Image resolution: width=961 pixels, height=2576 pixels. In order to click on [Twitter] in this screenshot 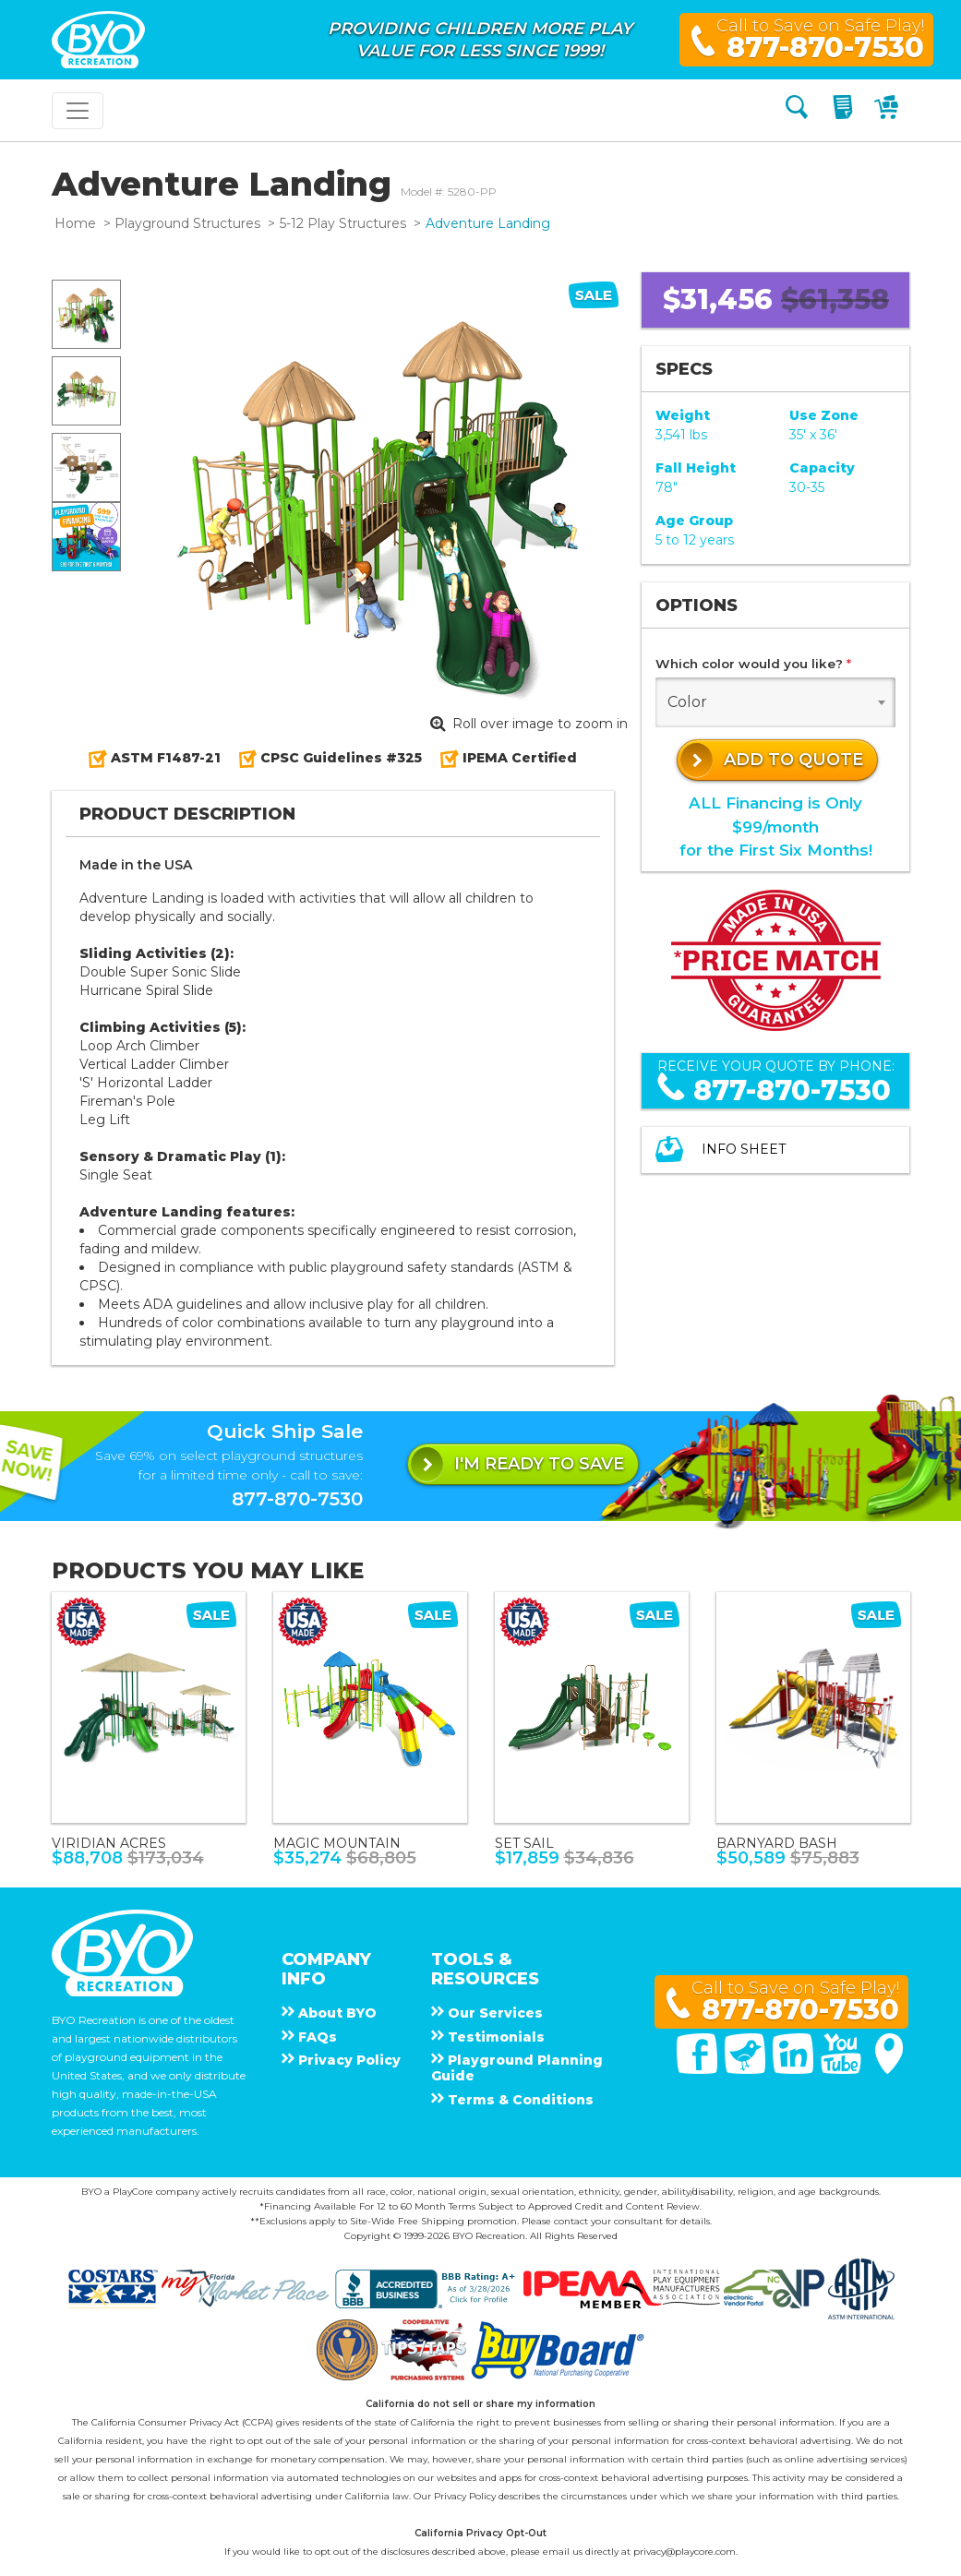, I will do `click(747, 2069)`.